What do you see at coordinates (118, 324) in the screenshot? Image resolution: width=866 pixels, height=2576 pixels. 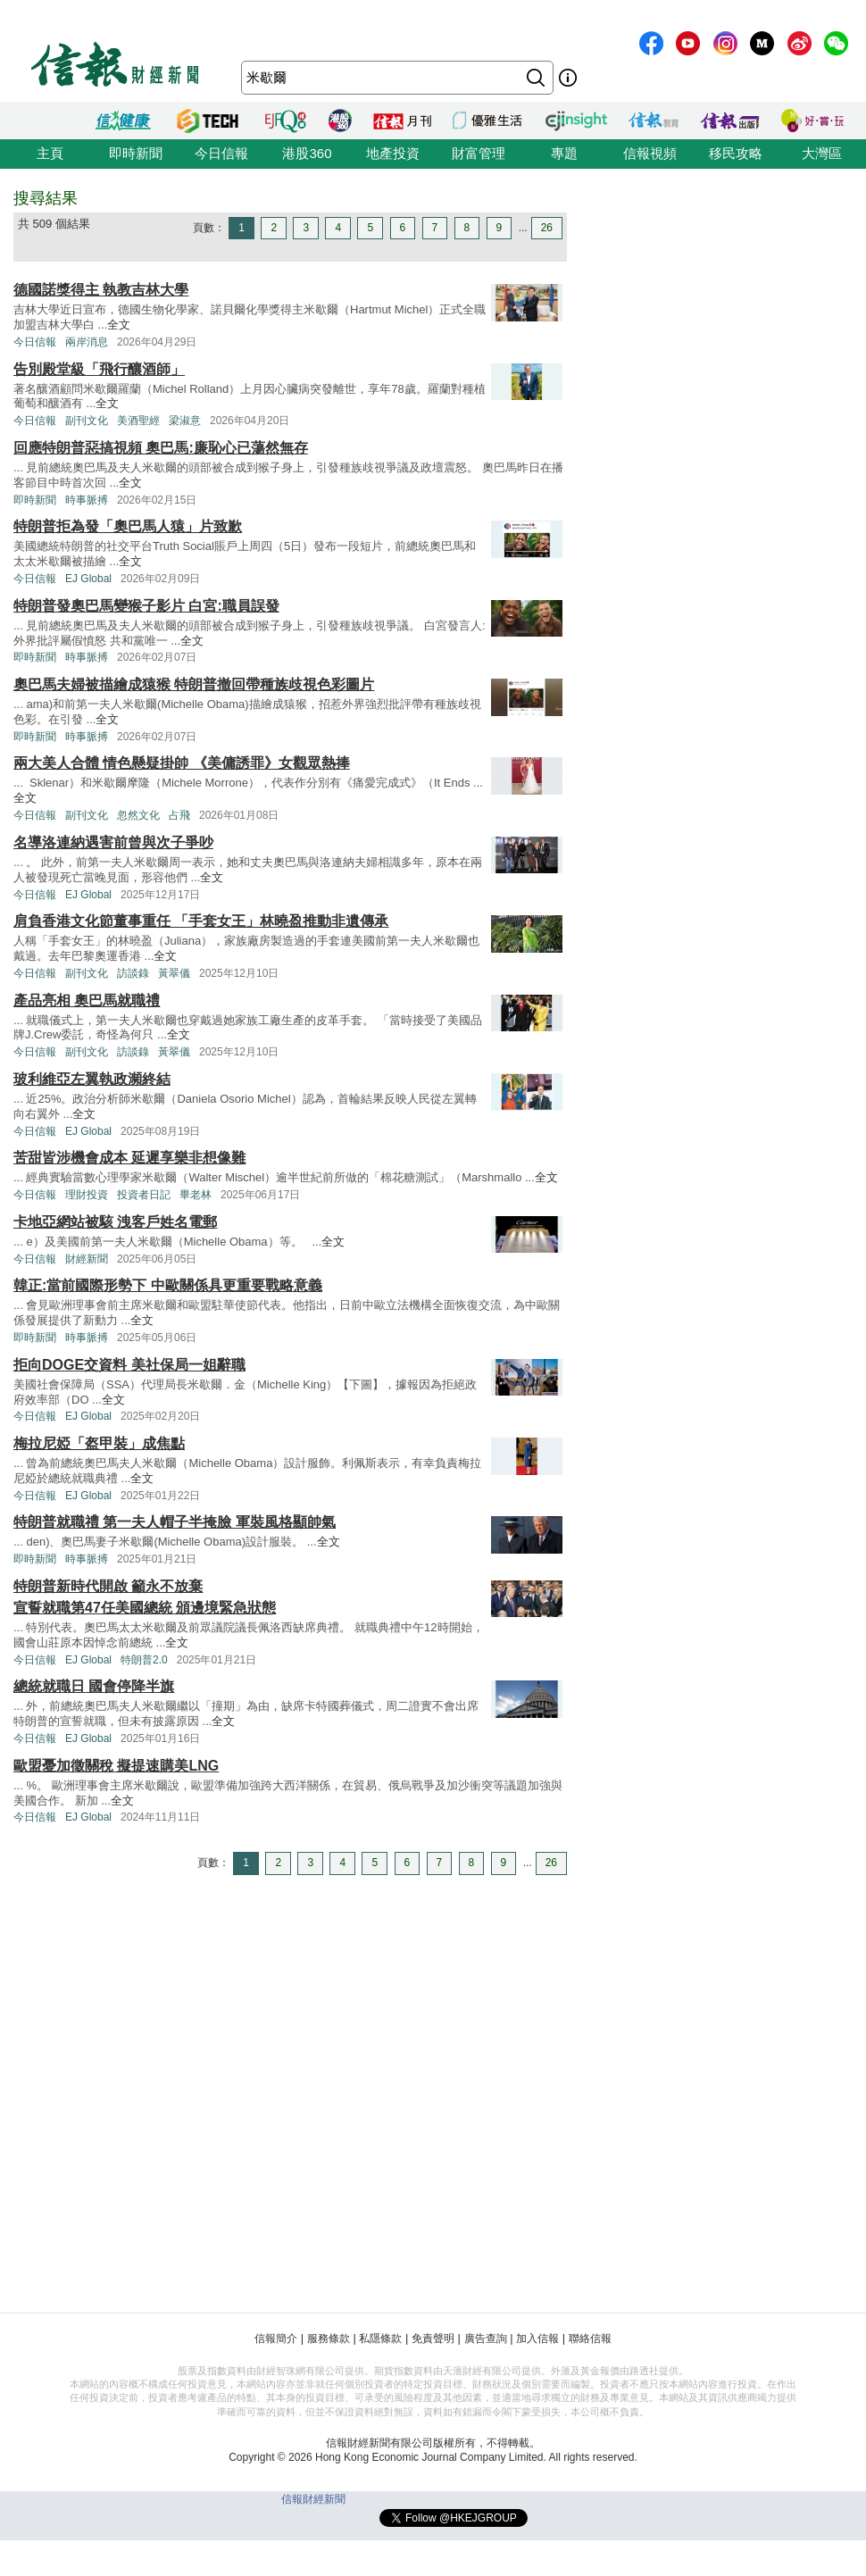 I see `全文` at bounding box center [118, 324].